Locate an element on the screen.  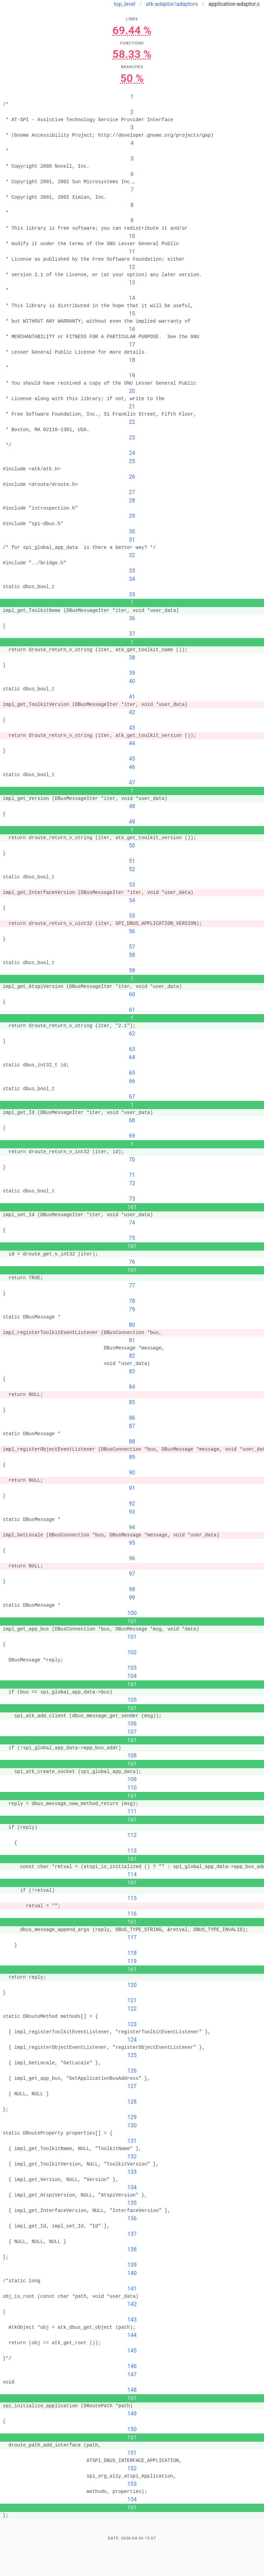
75 is located at coordinates (132, 1238).